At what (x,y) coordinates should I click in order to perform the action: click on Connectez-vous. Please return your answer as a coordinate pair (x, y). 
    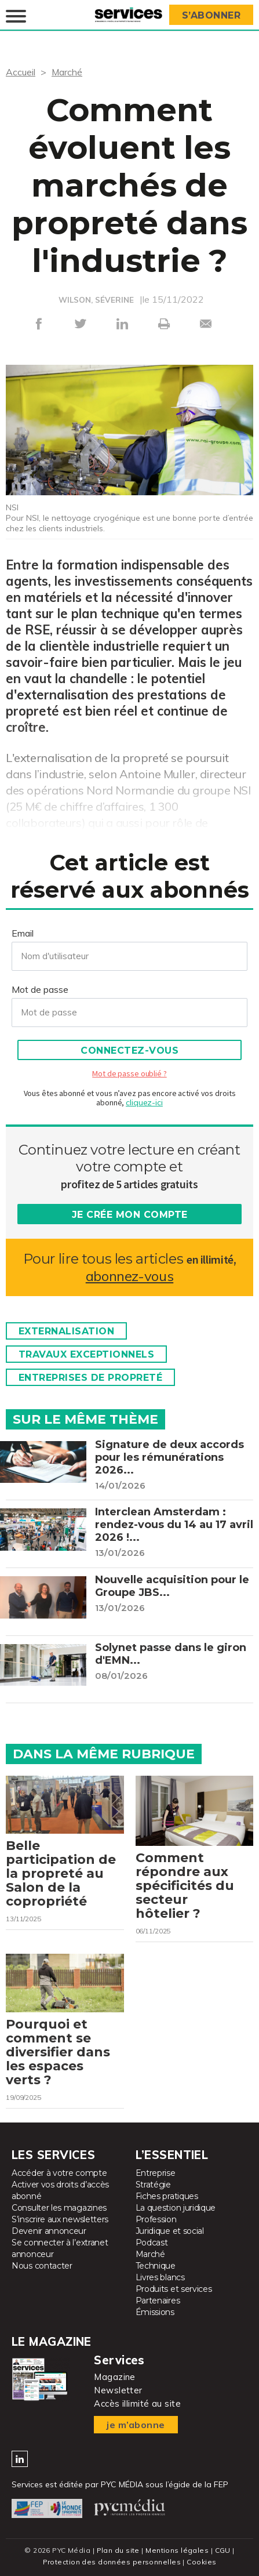
    Looking at the image, I should click on (129, 1050).